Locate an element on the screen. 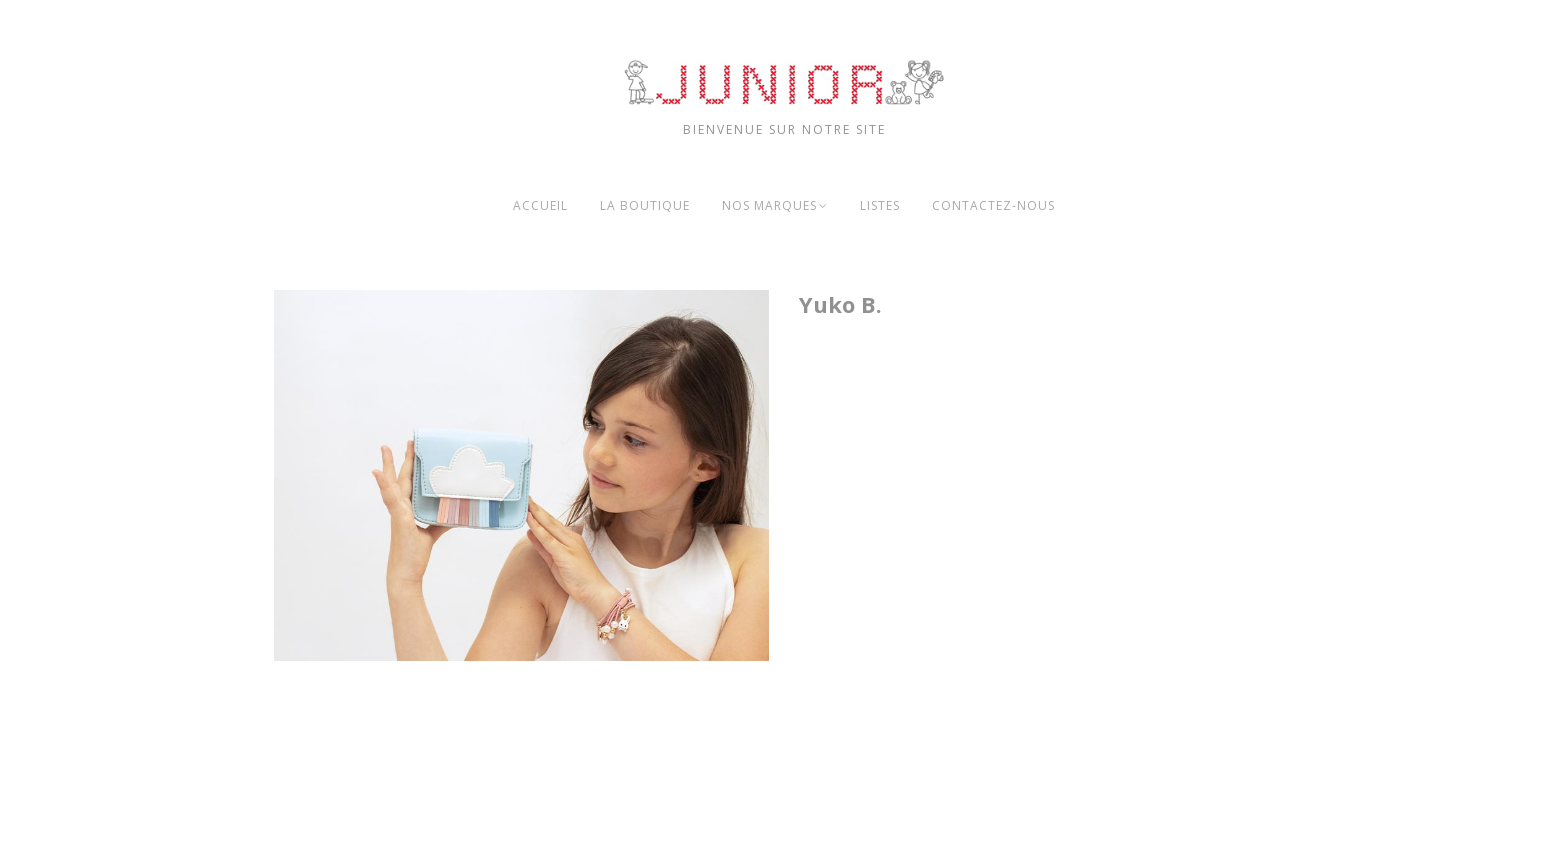 Image resolution: width=1568 pixels, height=845 pixels. Accueil is located at coordinates (540, 205).